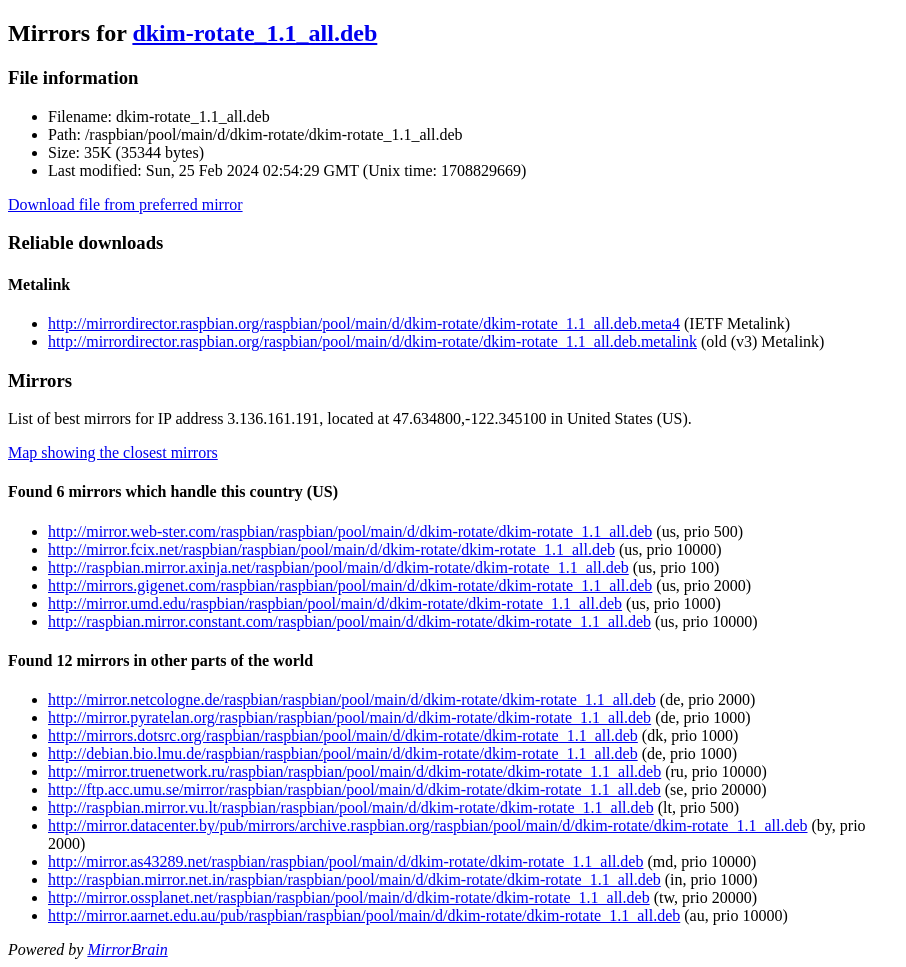 This screenshot has width=906, height=967. What do you see at coordinates (364, 323) in the screenshot?
I see `http://mirrordirector.raspbian.org/raspbian/pool/main/d/dkim-rotate/dkim-rotate_1.1_all.deb.meta4` at bounding box center [364, 323].